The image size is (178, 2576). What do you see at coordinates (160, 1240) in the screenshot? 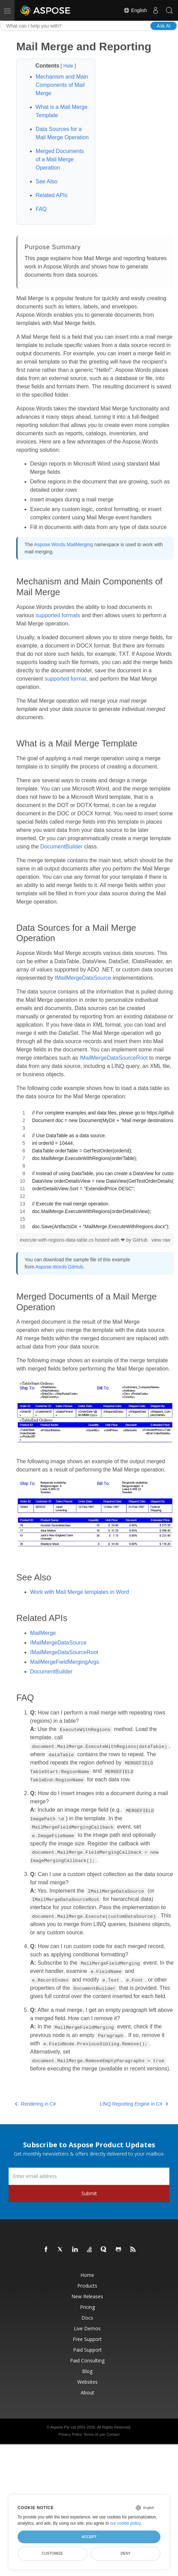
I see `view raw` at bounding box center [160, 1240].